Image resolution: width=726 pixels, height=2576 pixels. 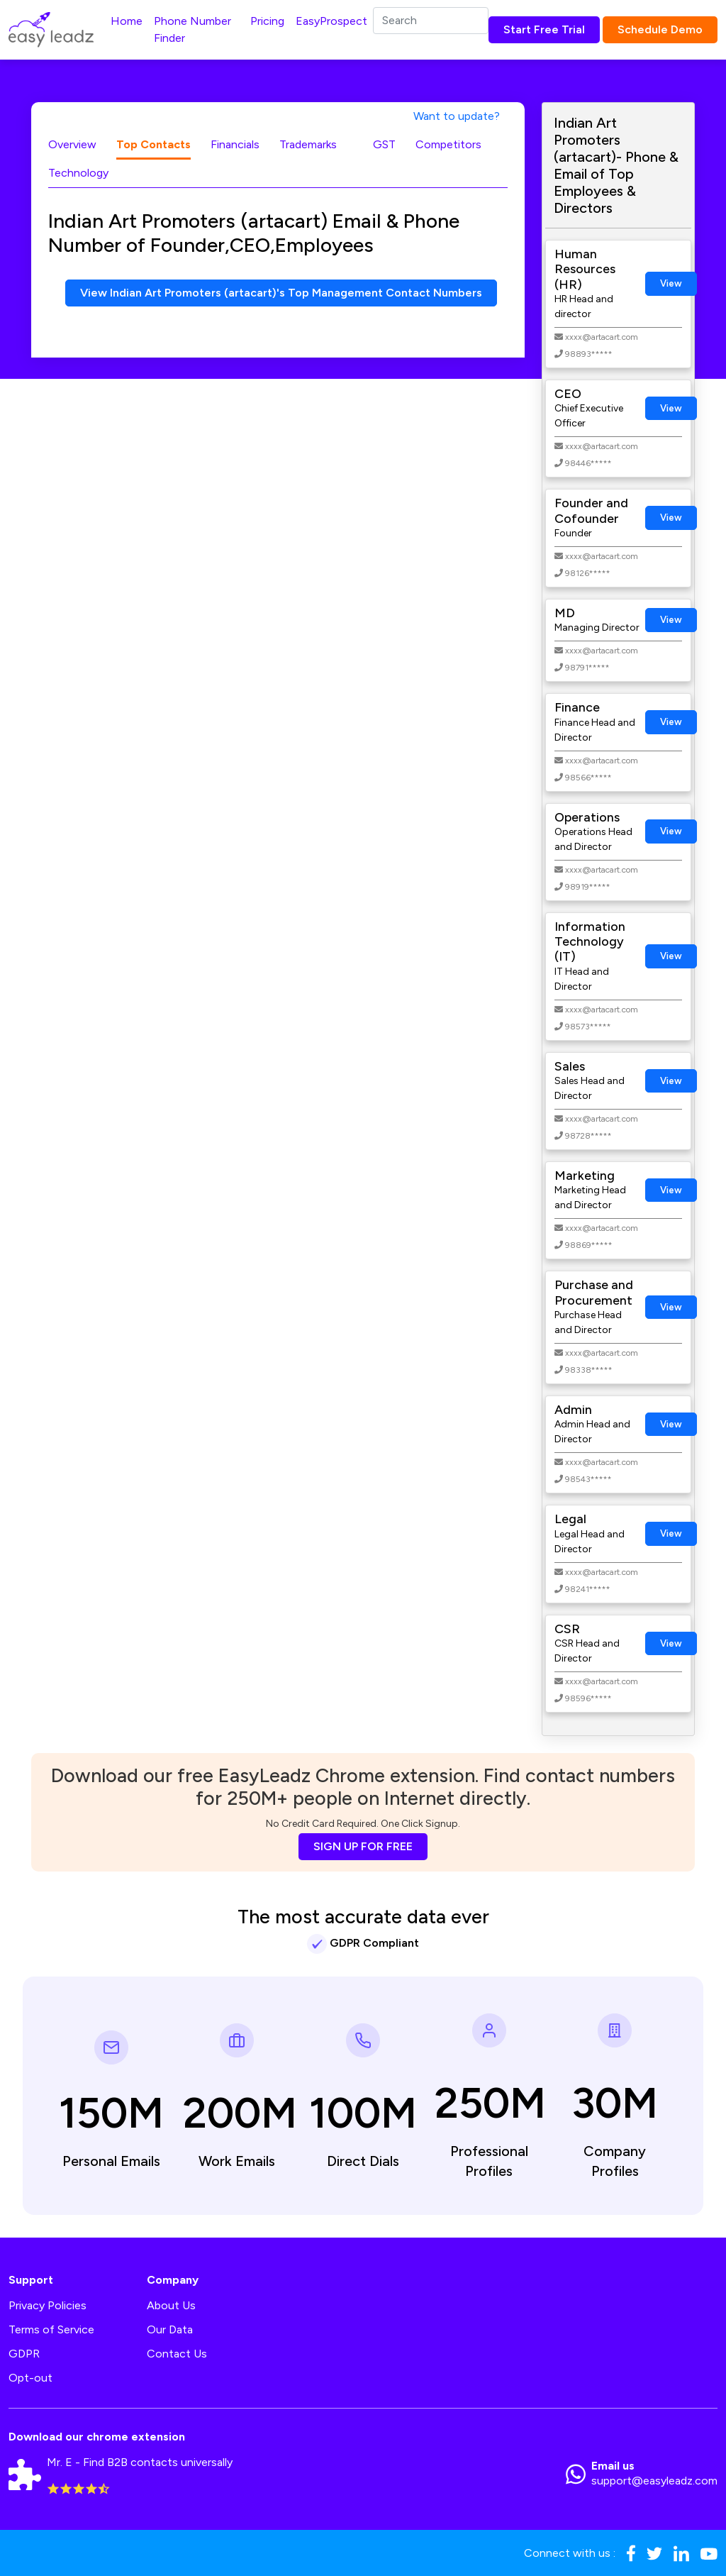 I want to click on Privacy Policies, so click(x=47, y=2305).